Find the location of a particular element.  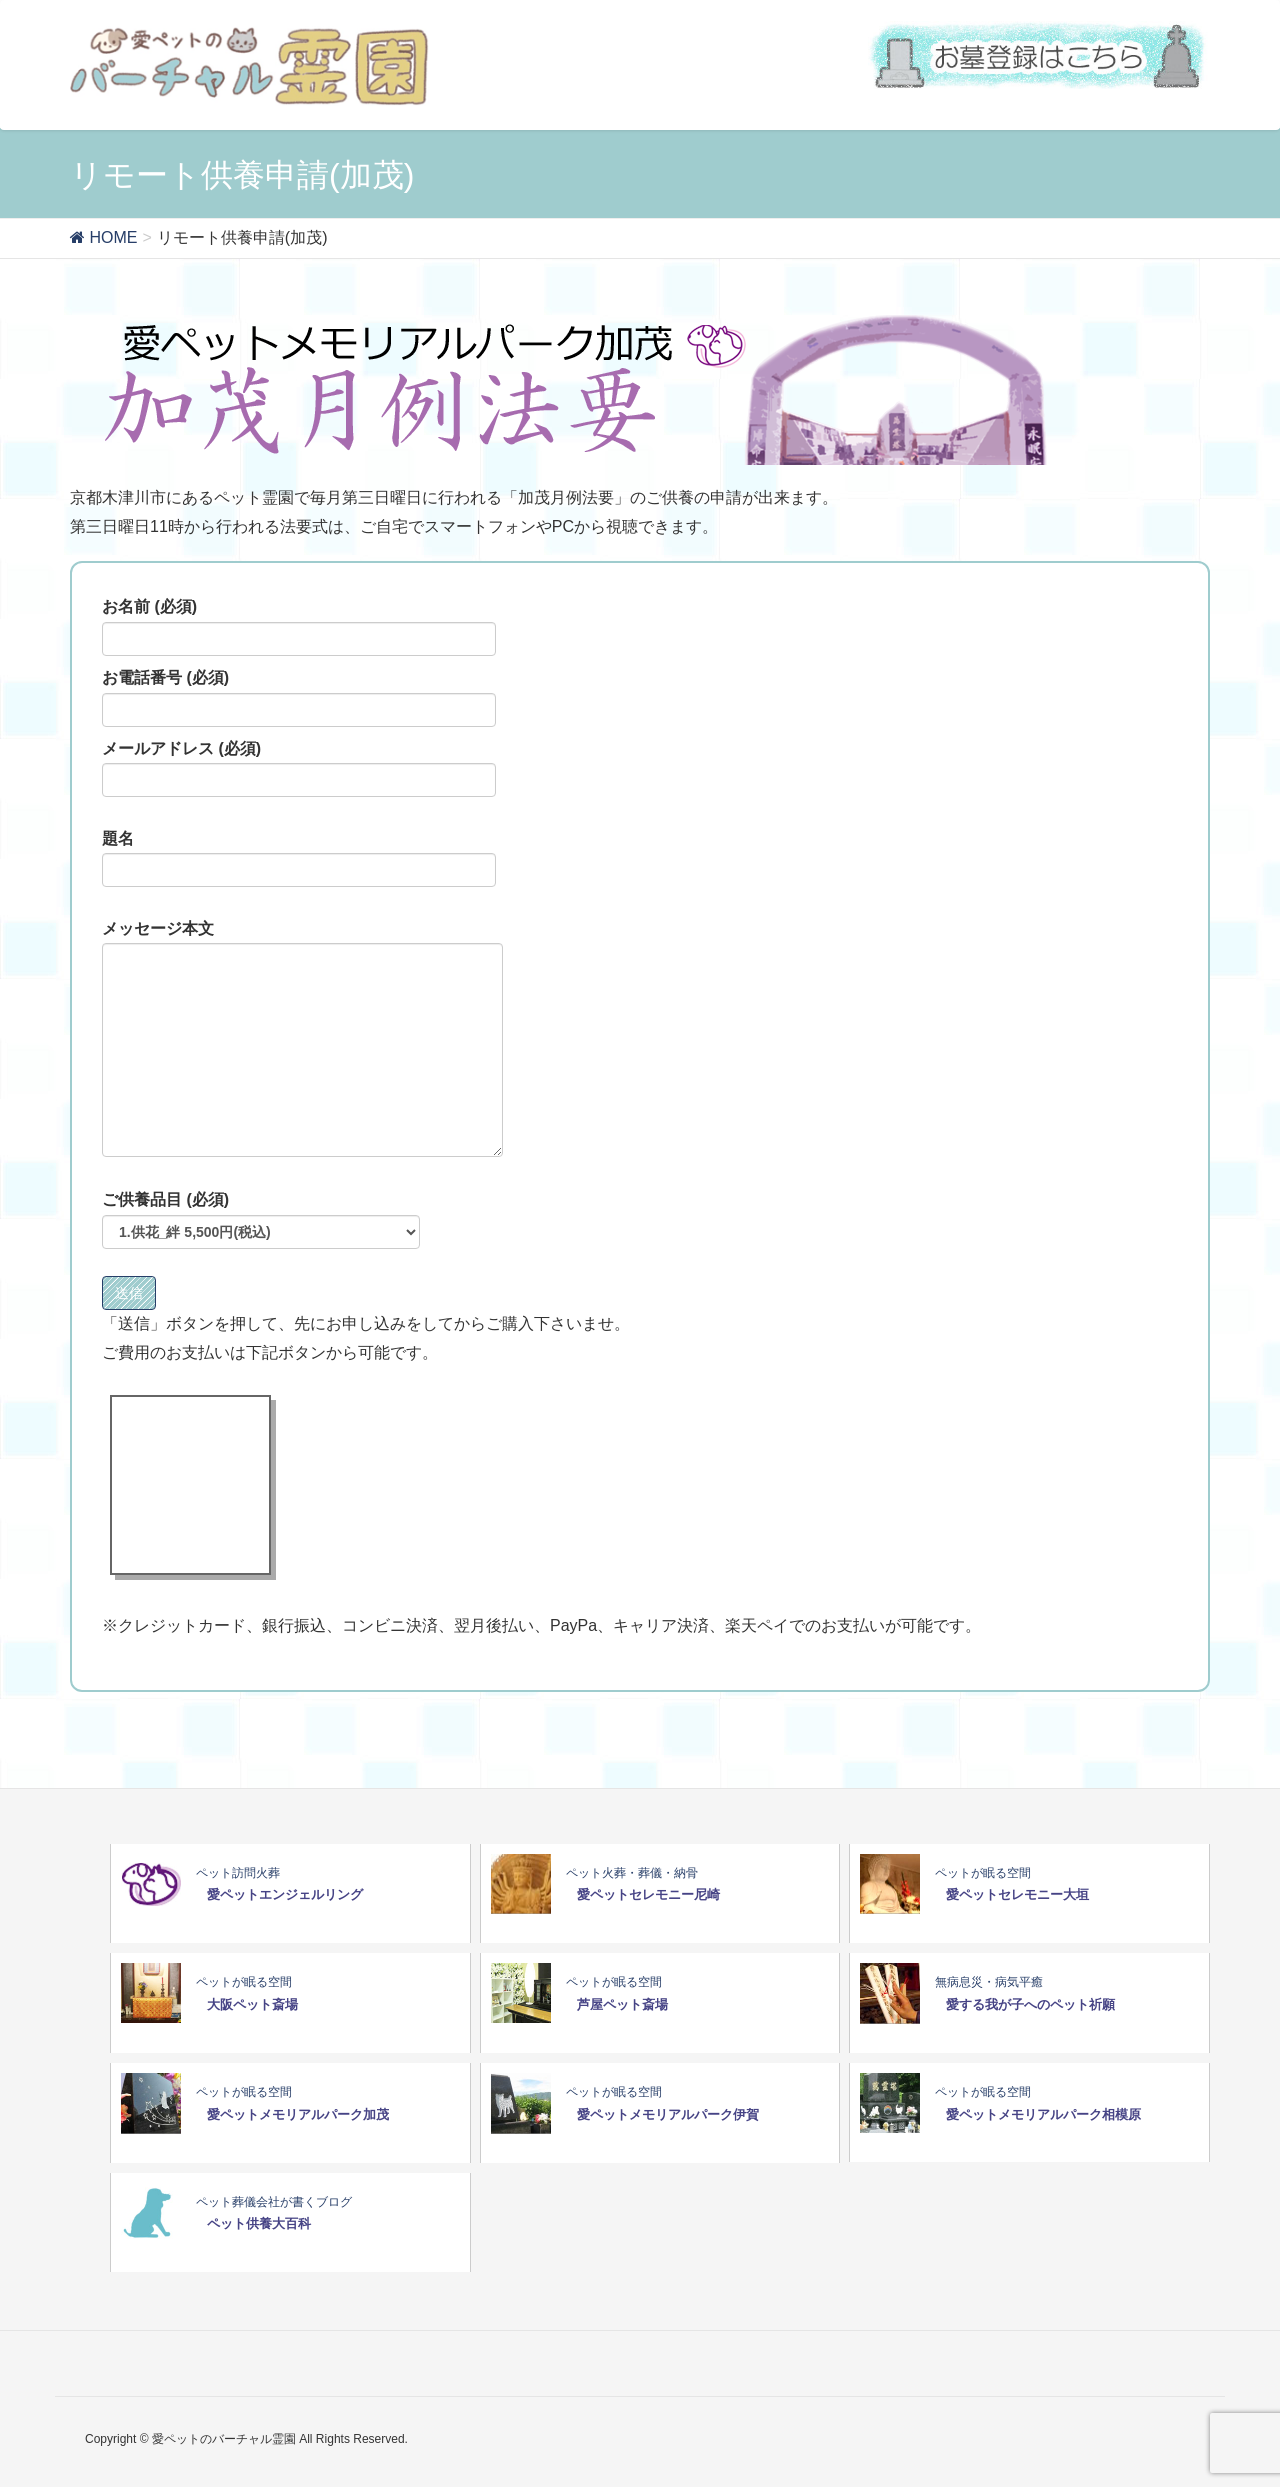

お名前 (必須) is located at coordinates (299, 627).